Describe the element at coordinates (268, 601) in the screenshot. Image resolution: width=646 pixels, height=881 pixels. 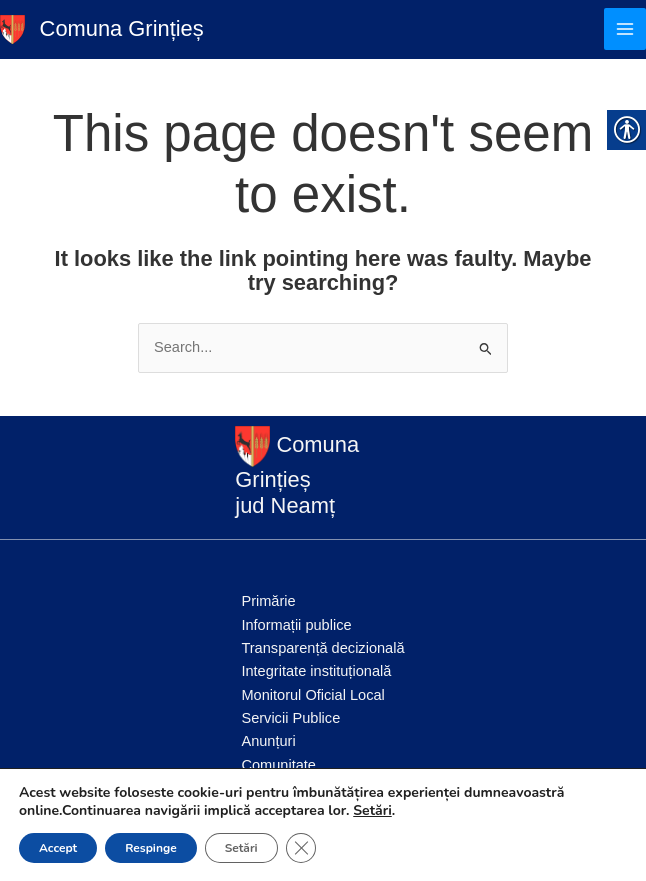
I see `Primărie [link]` at that location.